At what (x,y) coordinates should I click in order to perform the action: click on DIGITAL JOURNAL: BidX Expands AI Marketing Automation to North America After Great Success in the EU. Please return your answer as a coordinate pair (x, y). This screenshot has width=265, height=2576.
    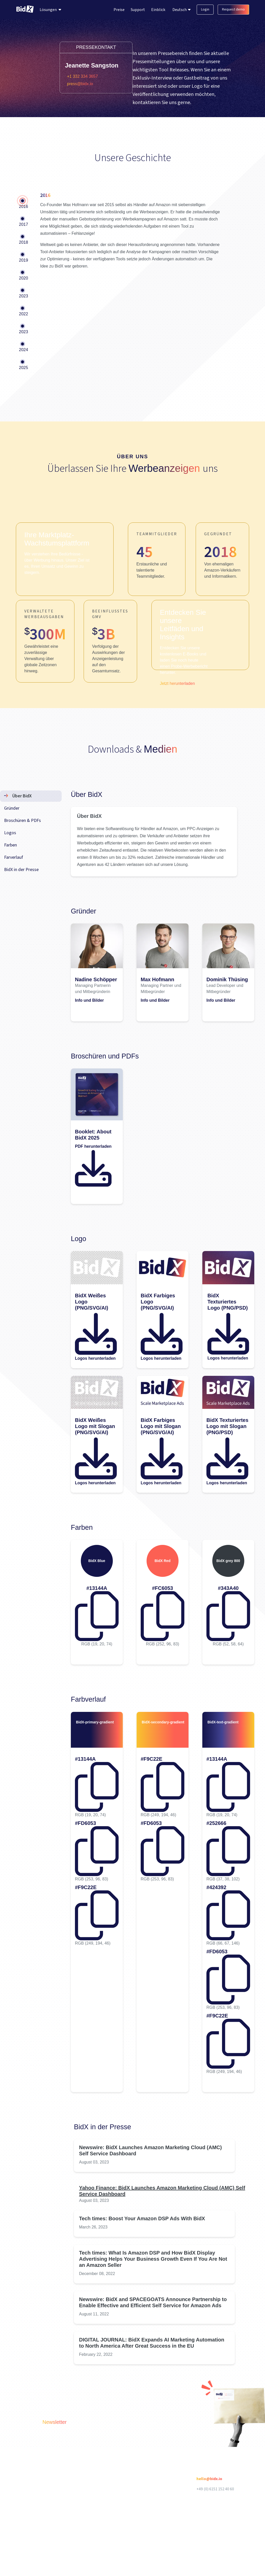
    Looking at the image, I should click on (151, 2343).